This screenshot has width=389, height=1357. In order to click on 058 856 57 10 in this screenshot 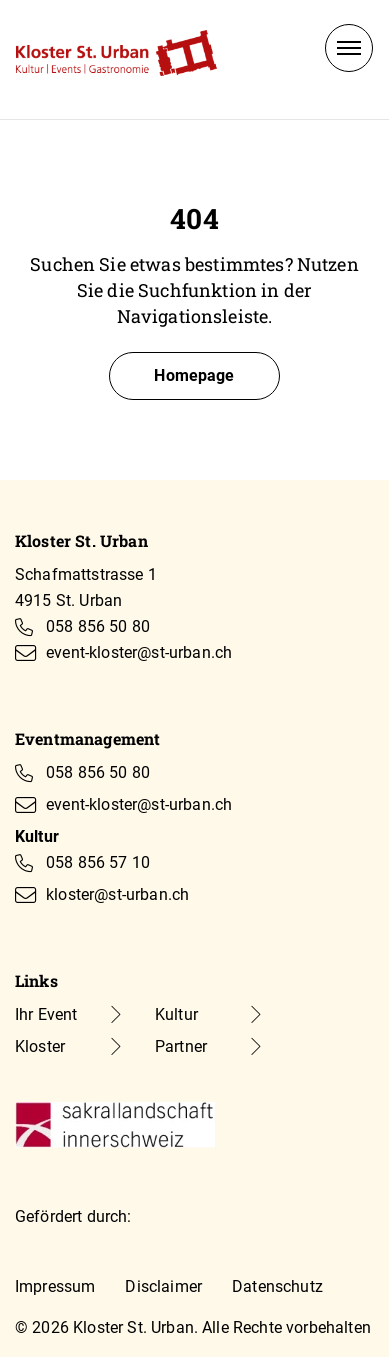, I will do `click(98, 862)`.